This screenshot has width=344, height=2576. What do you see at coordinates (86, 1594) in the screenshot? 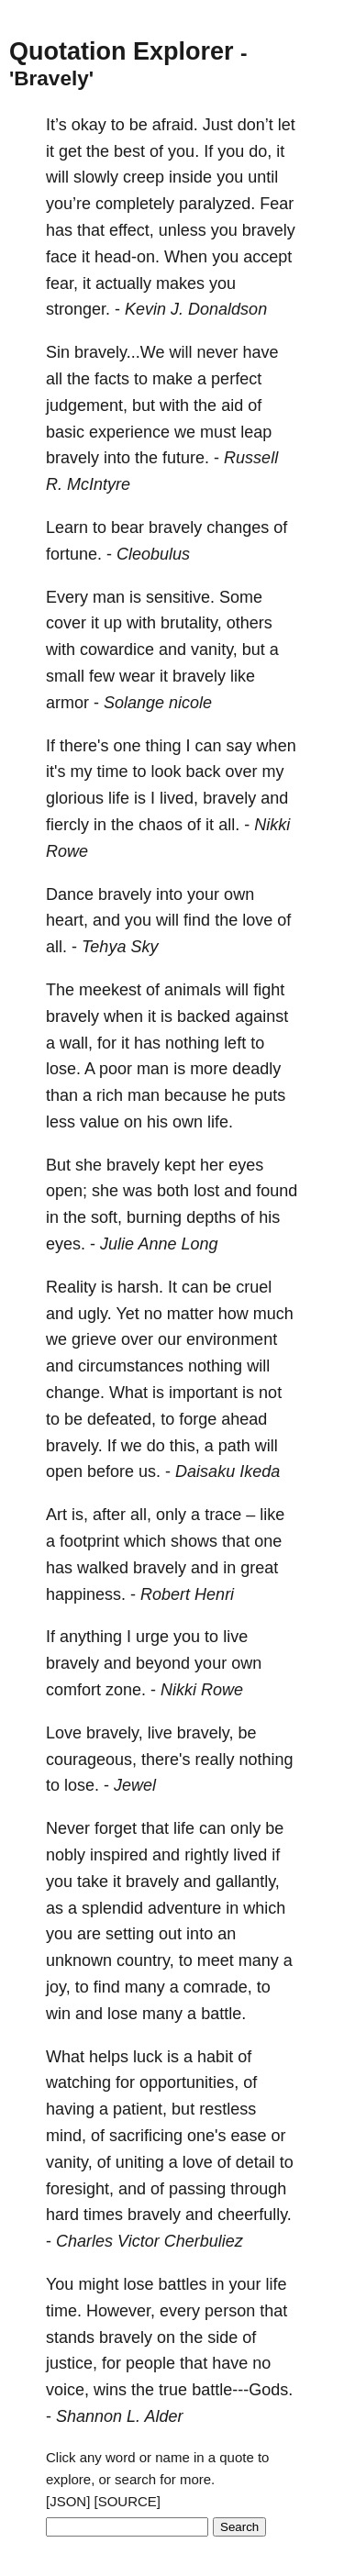
I see `happiness.` at bounding box center [86, 1594].